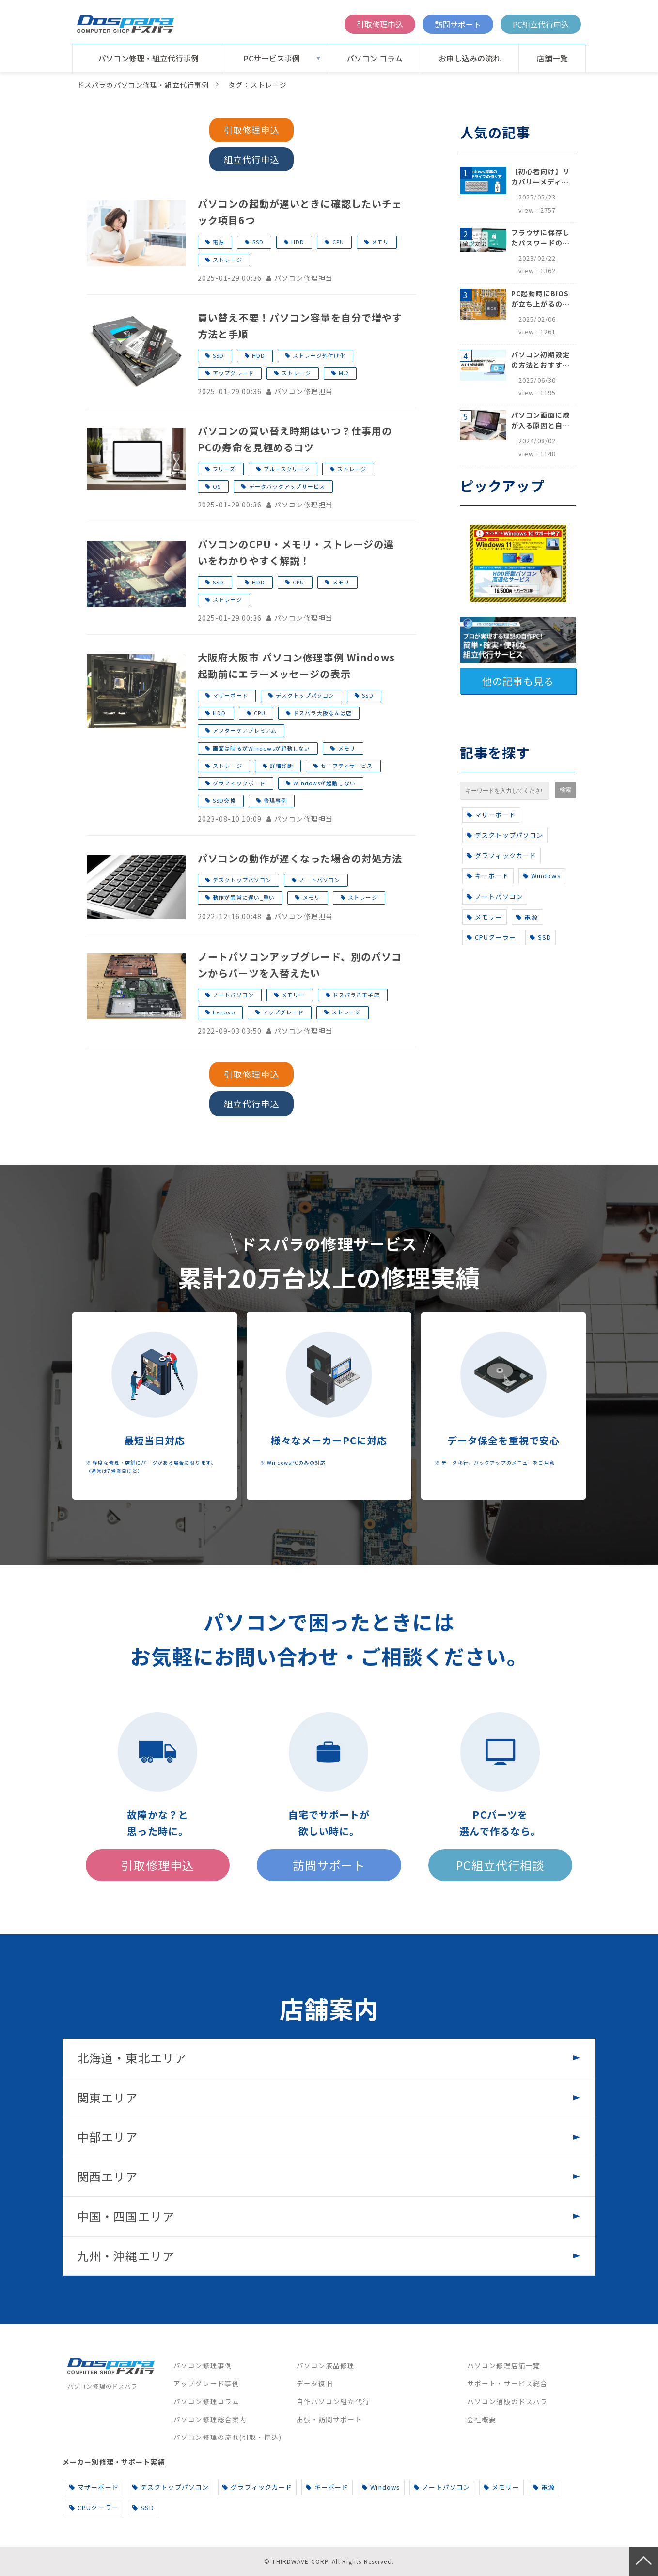 Image resolution: width=658 pixels, height=2576 pixels. Describe the element at coordinates (245, 730) in the screenshot. I see `アフターケアプレミアム` at that location.